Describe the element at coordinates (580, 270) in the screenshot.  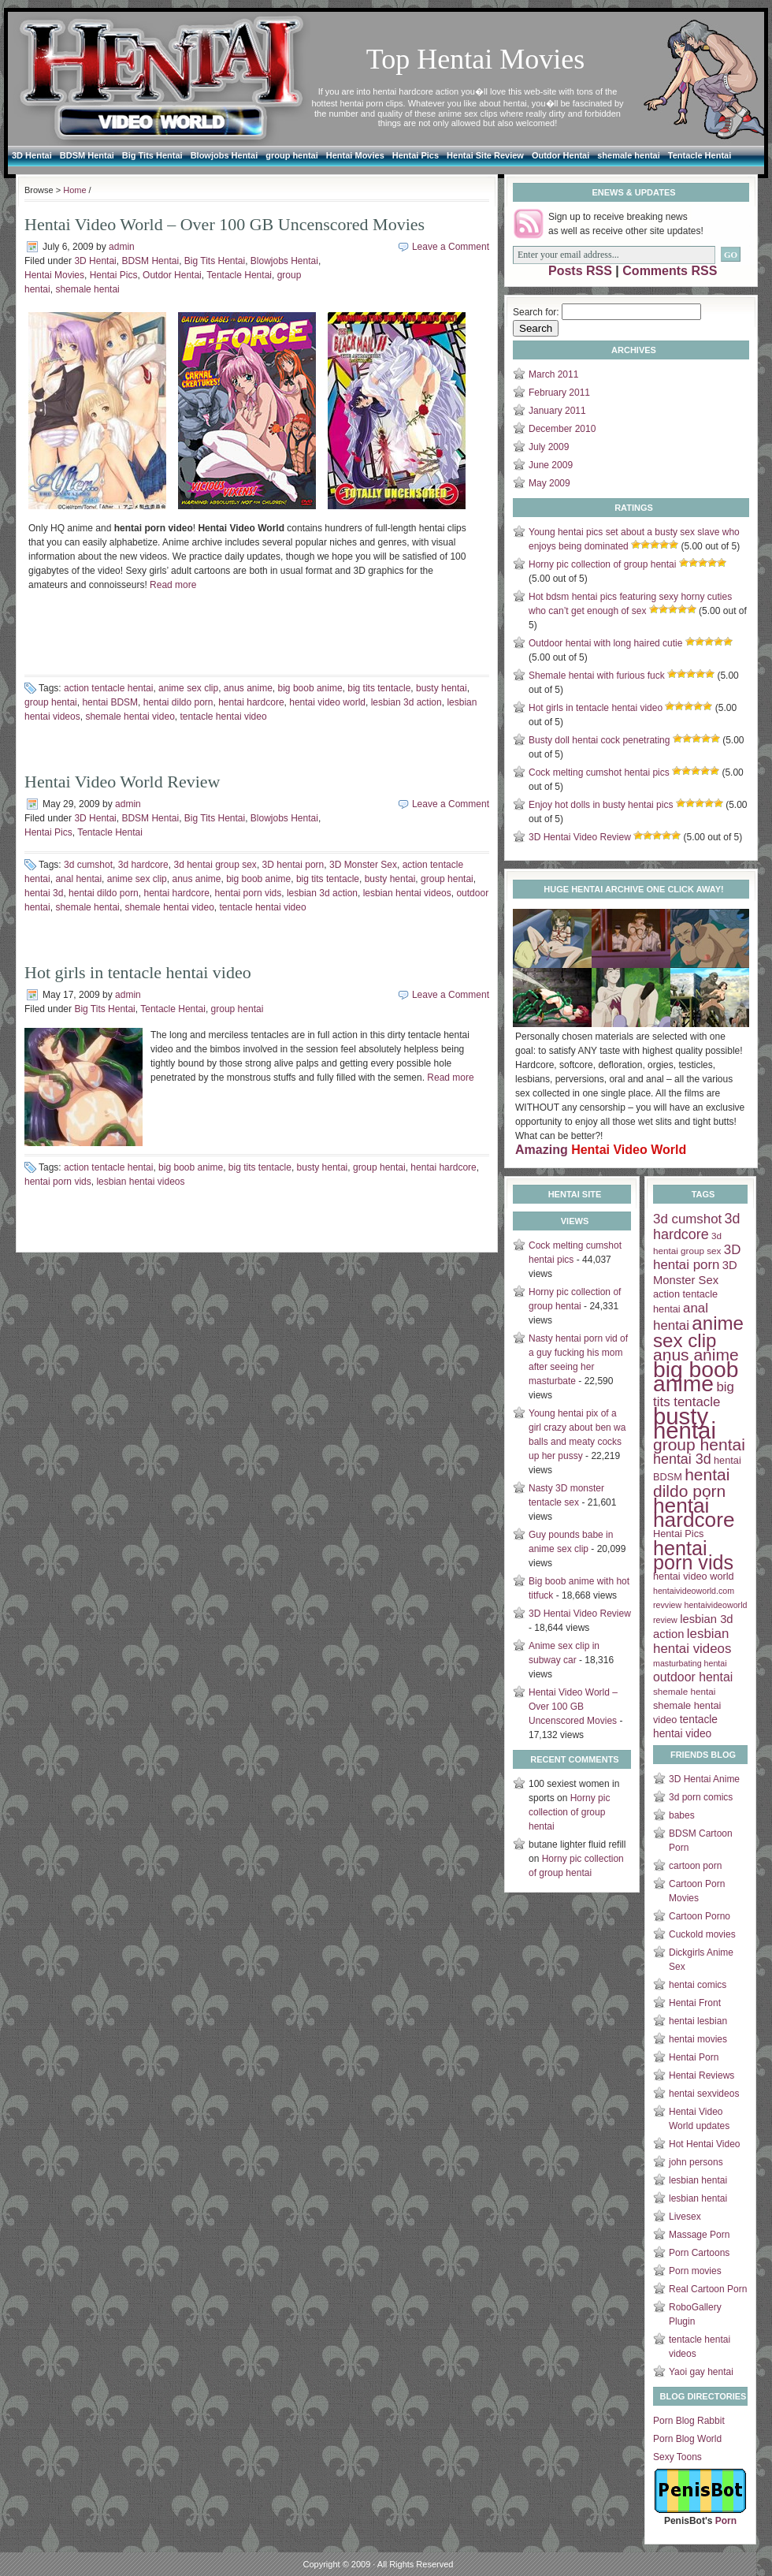
I see `Posts RSS` at that location.